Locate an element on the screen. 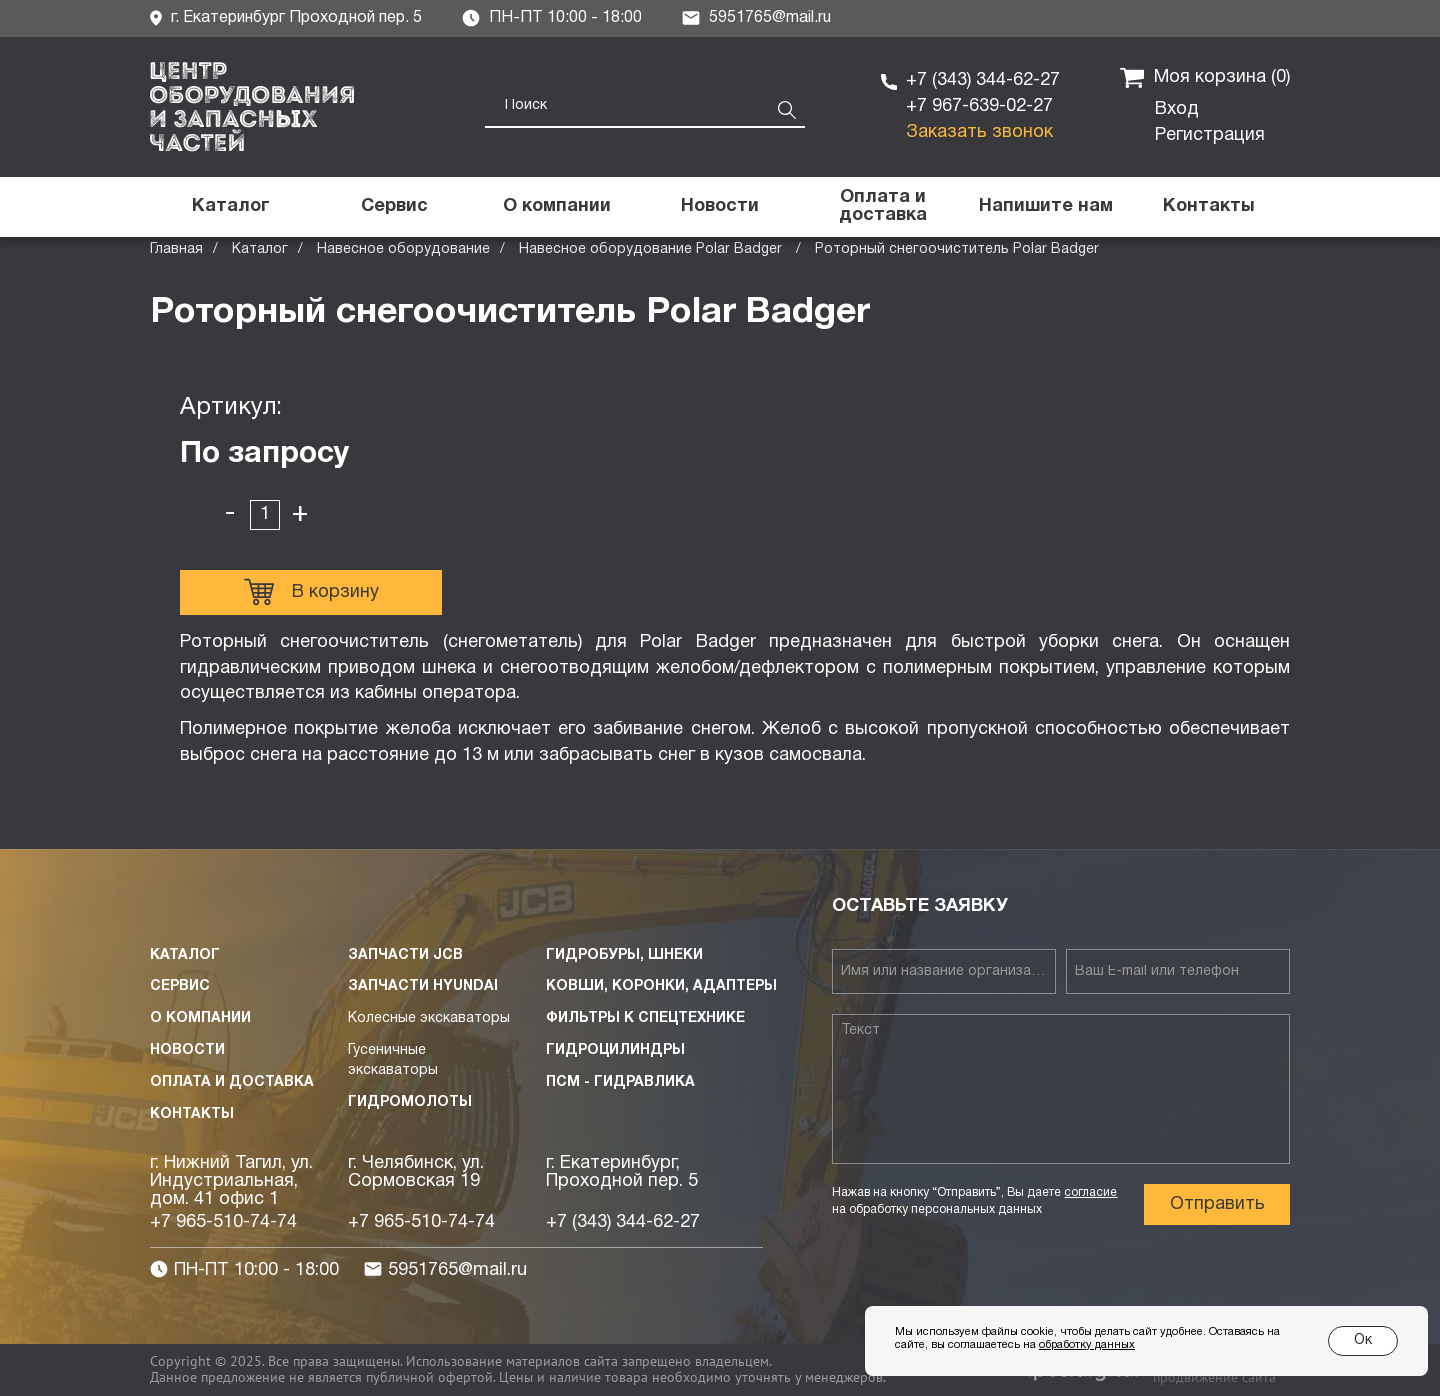  Новости is located at coordinates (187, 1050).